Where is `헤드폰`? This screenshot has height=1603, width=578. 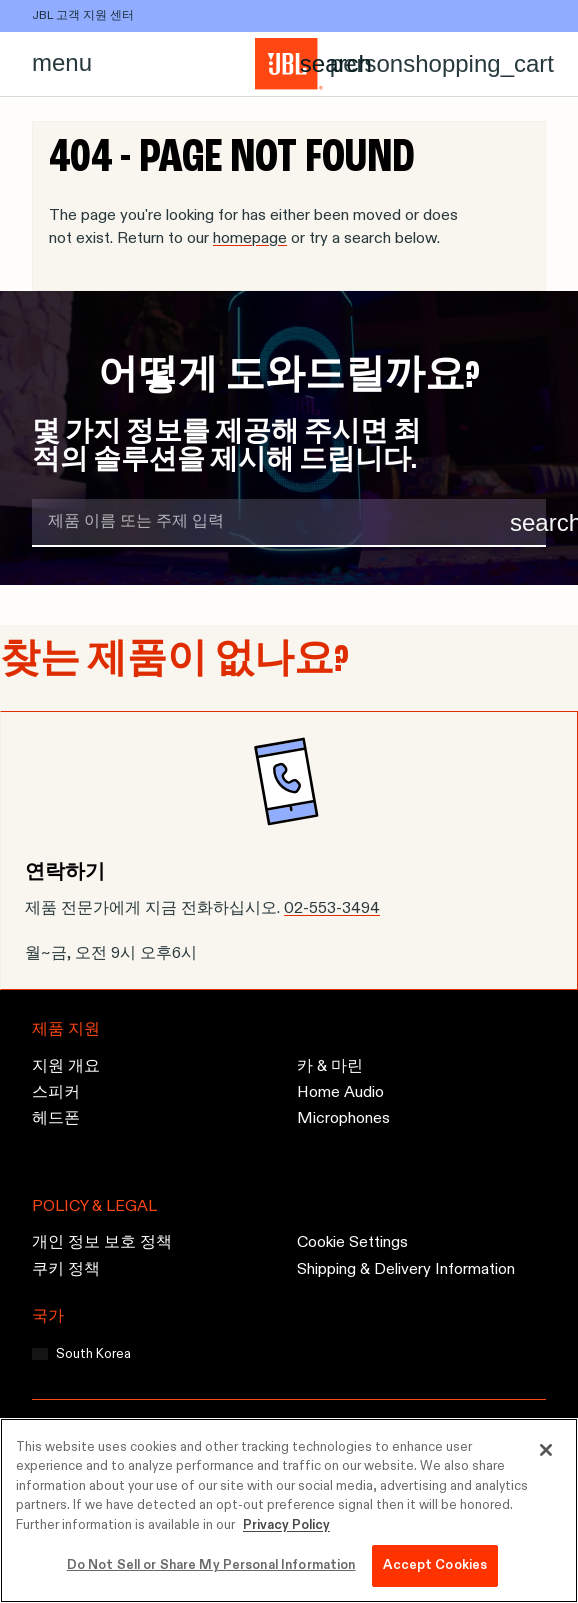 헤드폰 is located at coordinates (56, 1120).